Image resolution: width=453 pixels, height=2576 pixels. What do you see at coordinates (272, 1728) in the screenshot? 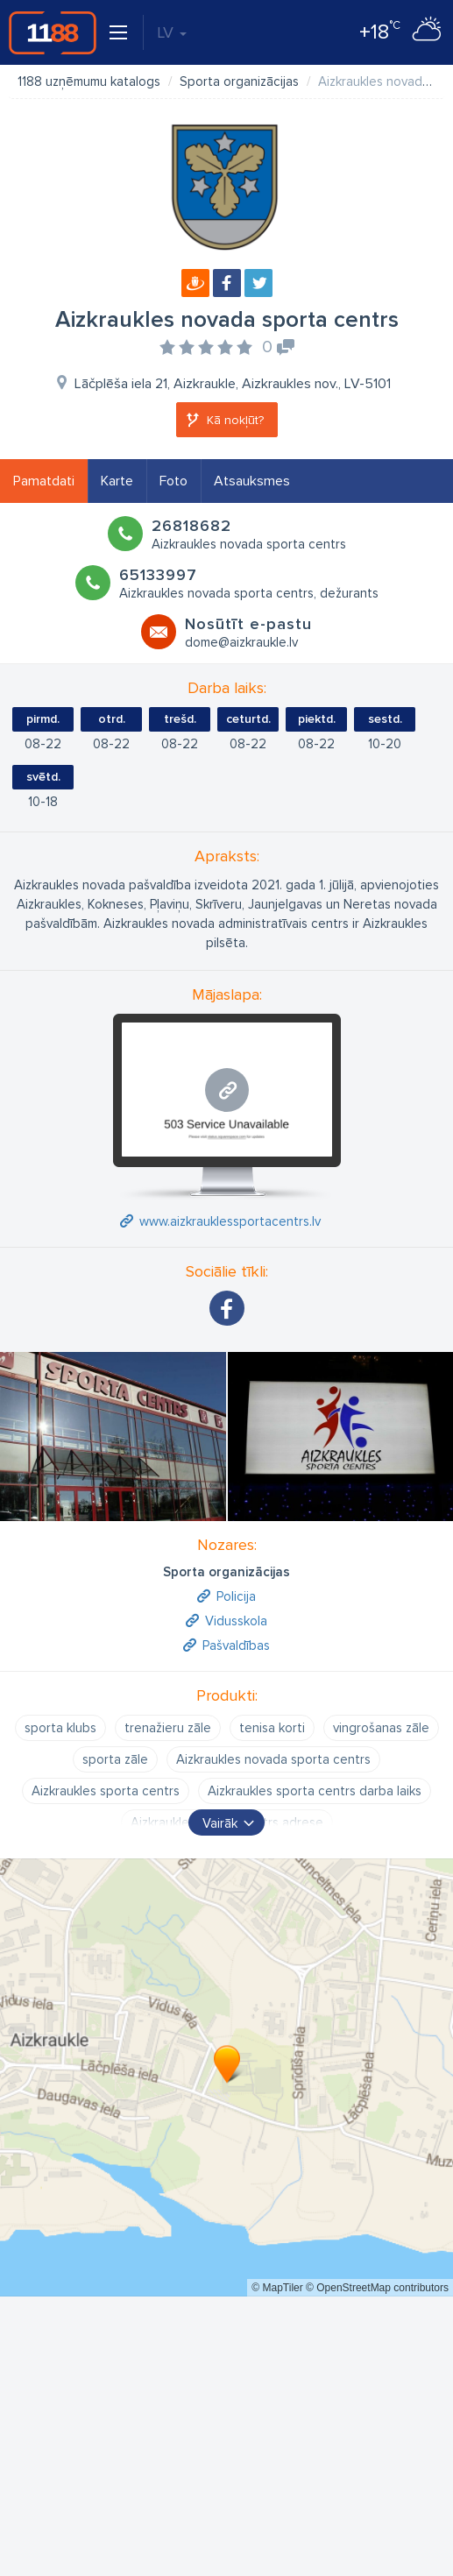
I see `tenisa korti` at bounding box center [272, 1728].